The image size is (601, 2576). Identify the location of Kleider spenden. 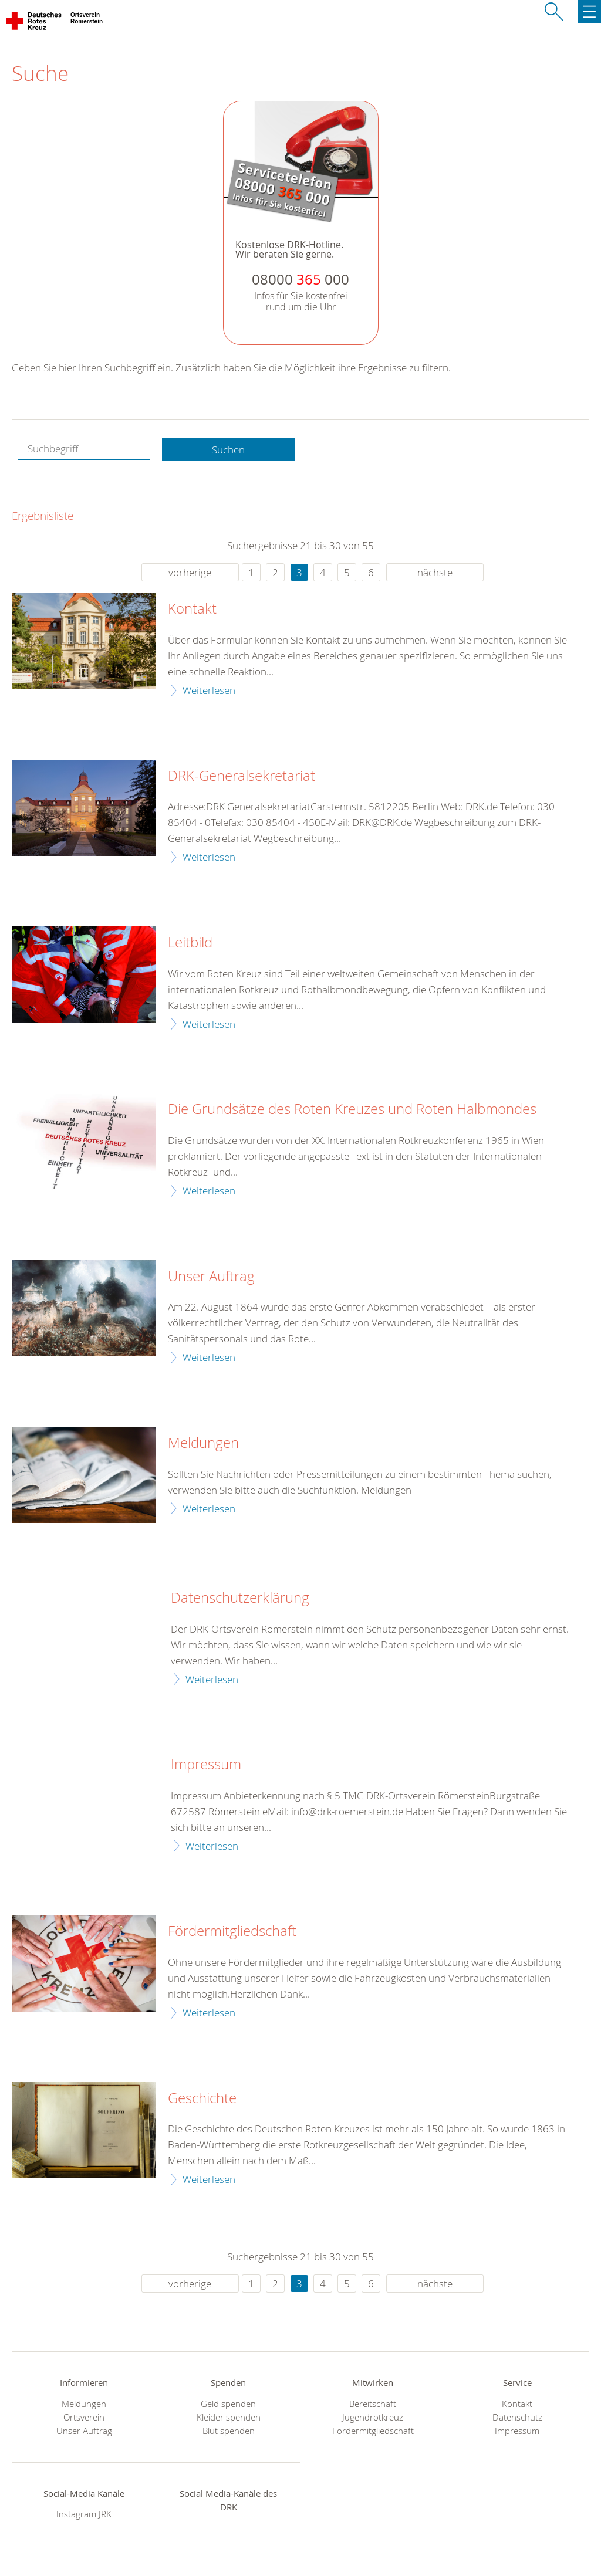
(229, 2417).